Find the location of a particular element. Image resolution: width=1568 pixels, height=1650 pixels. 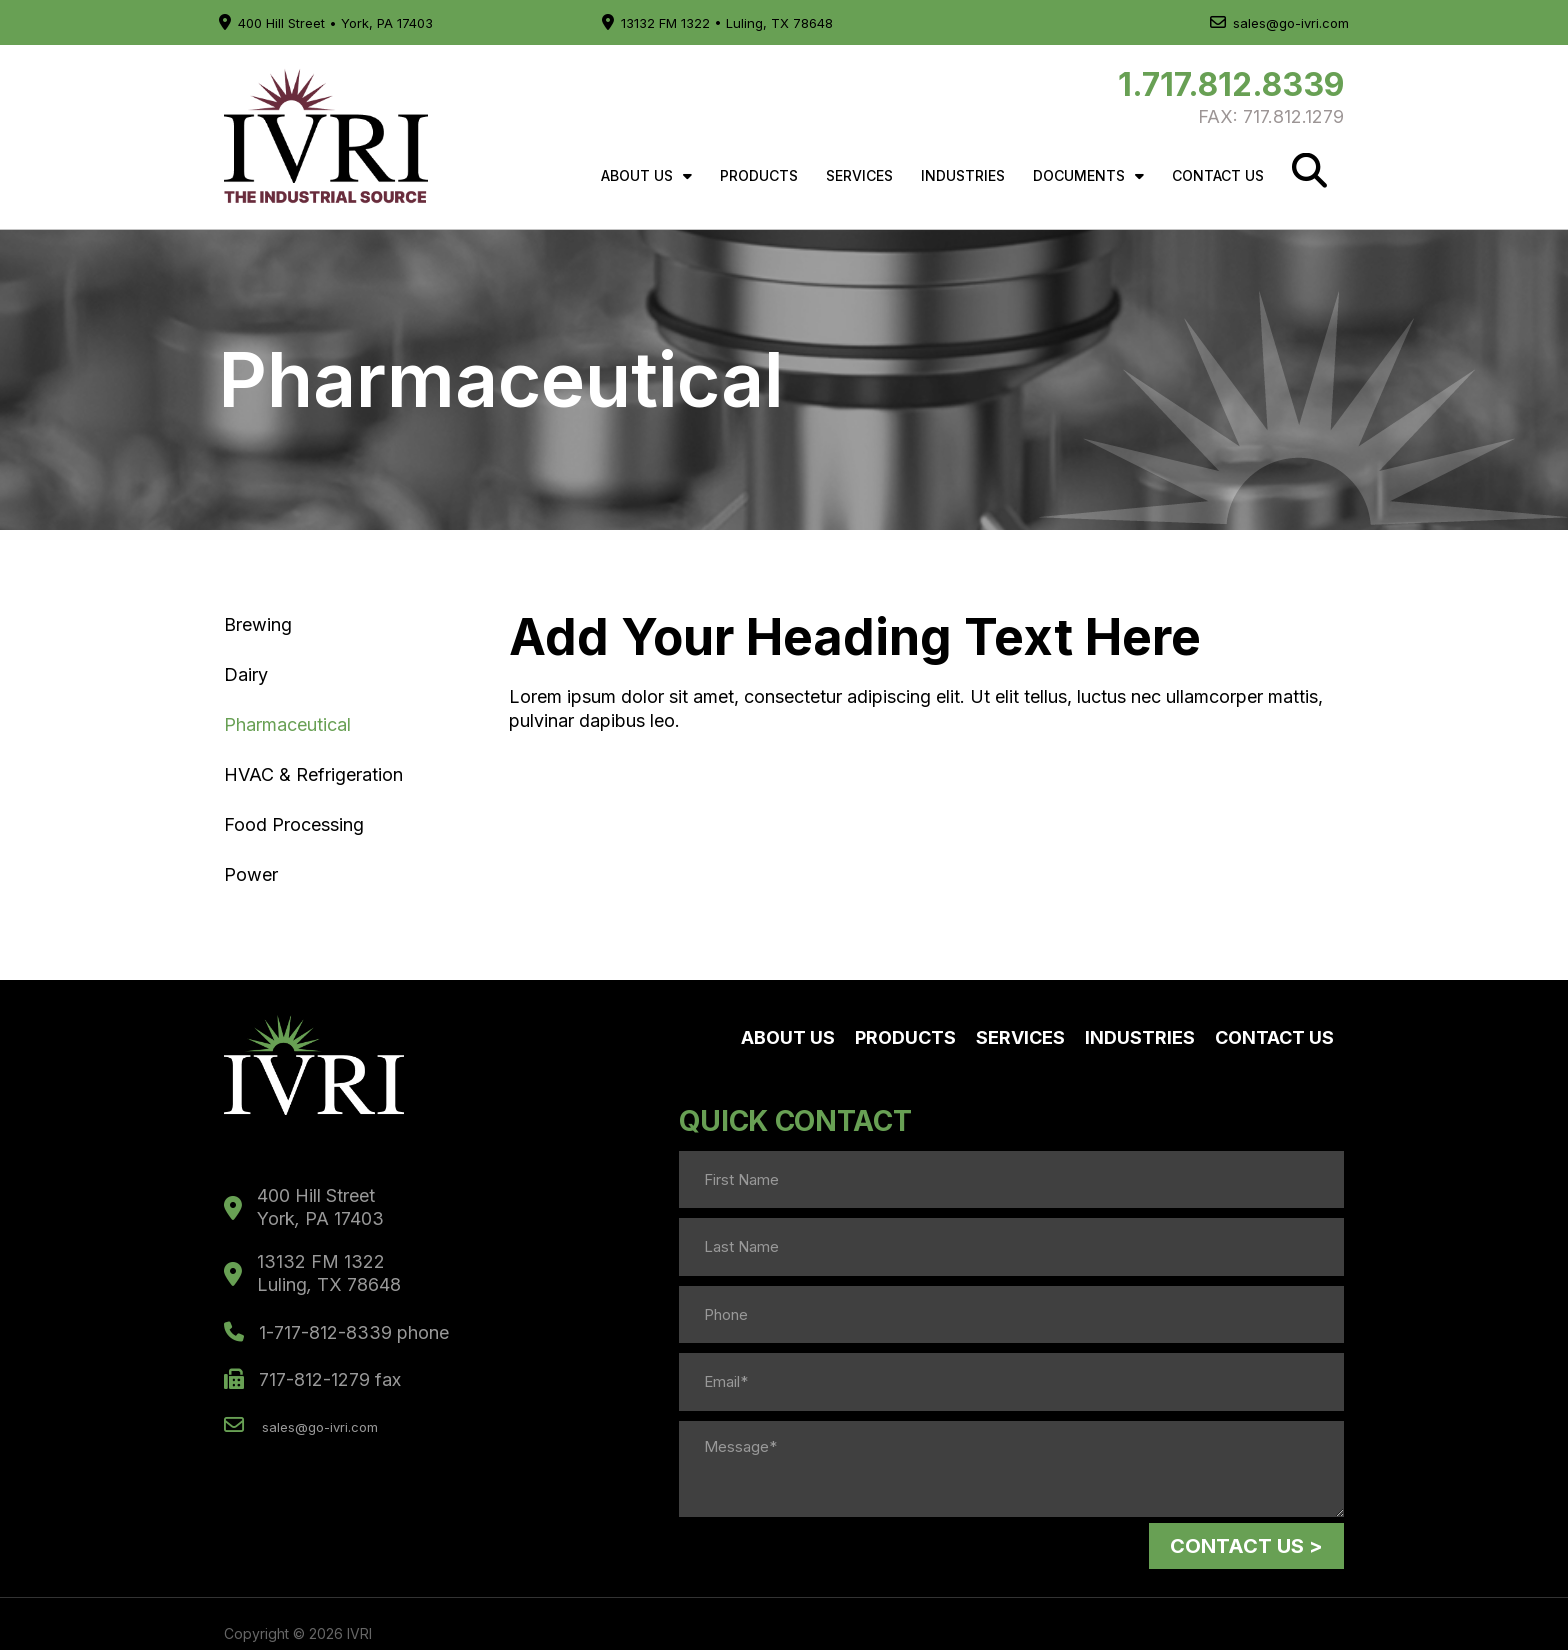

1.717.812.8339 is located at coordinates (1231, 84).